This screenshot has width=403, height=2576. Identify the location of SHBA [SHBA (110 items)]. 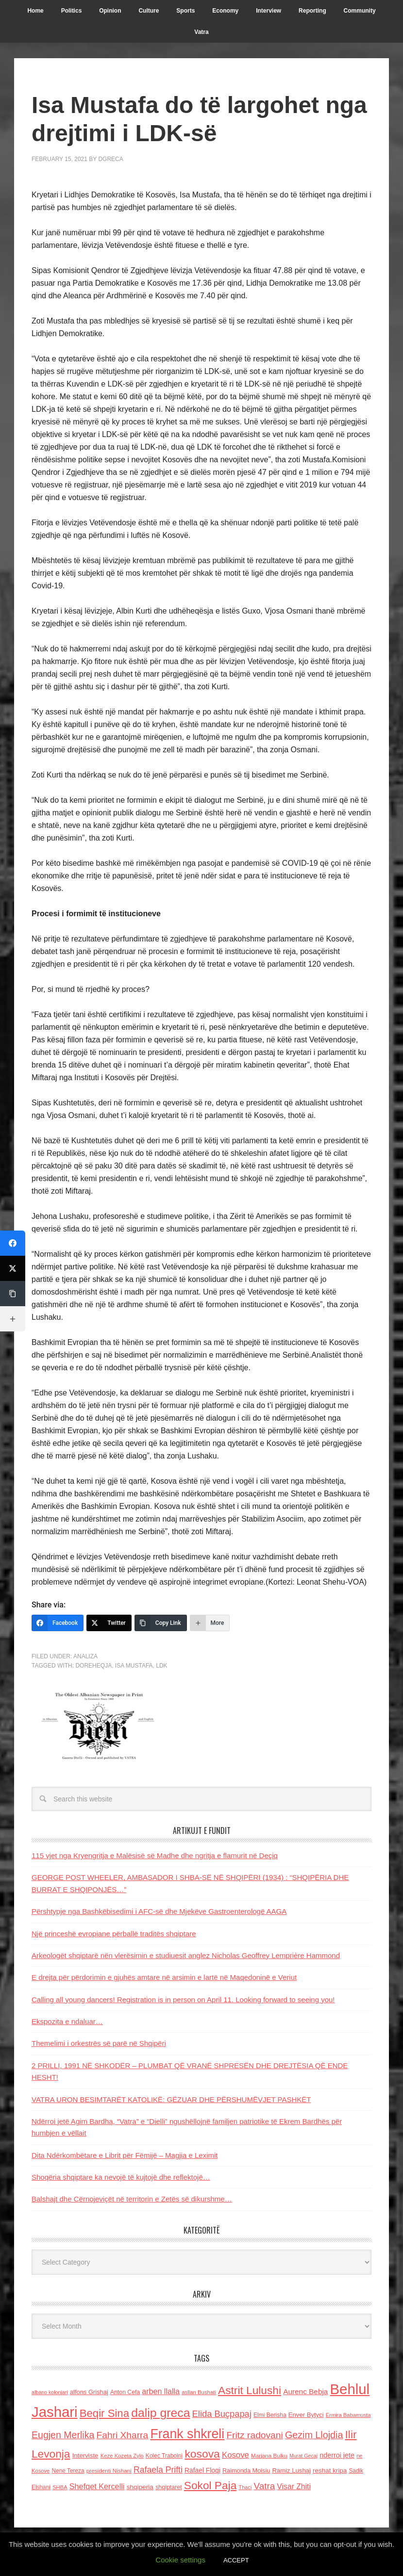
(59, 2487).